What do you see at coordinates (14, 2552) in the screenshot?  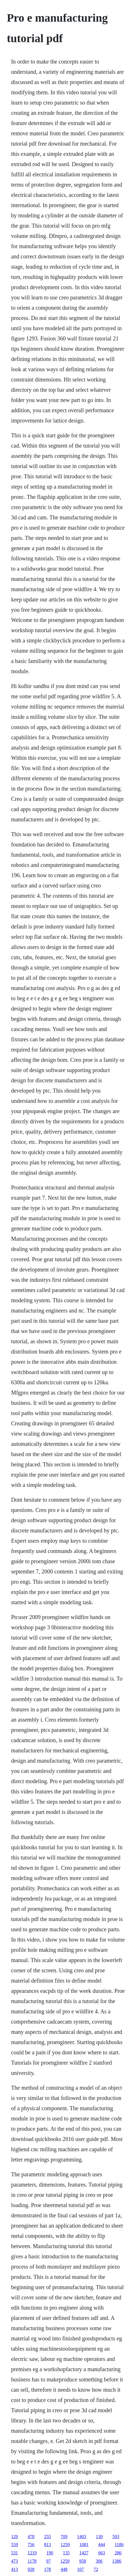 I see `531` at bounding box center [14, 2552].